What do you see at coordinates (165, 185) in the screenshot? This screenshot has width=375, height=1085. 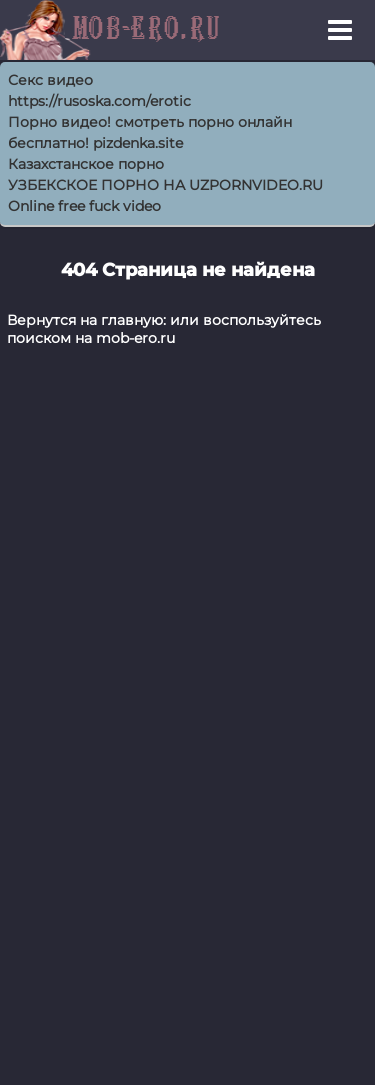 I see `УЗБЕКСКОЕ ПОРНО НА UZPORNVIDEO.RU` at bounding box center [165, 185].